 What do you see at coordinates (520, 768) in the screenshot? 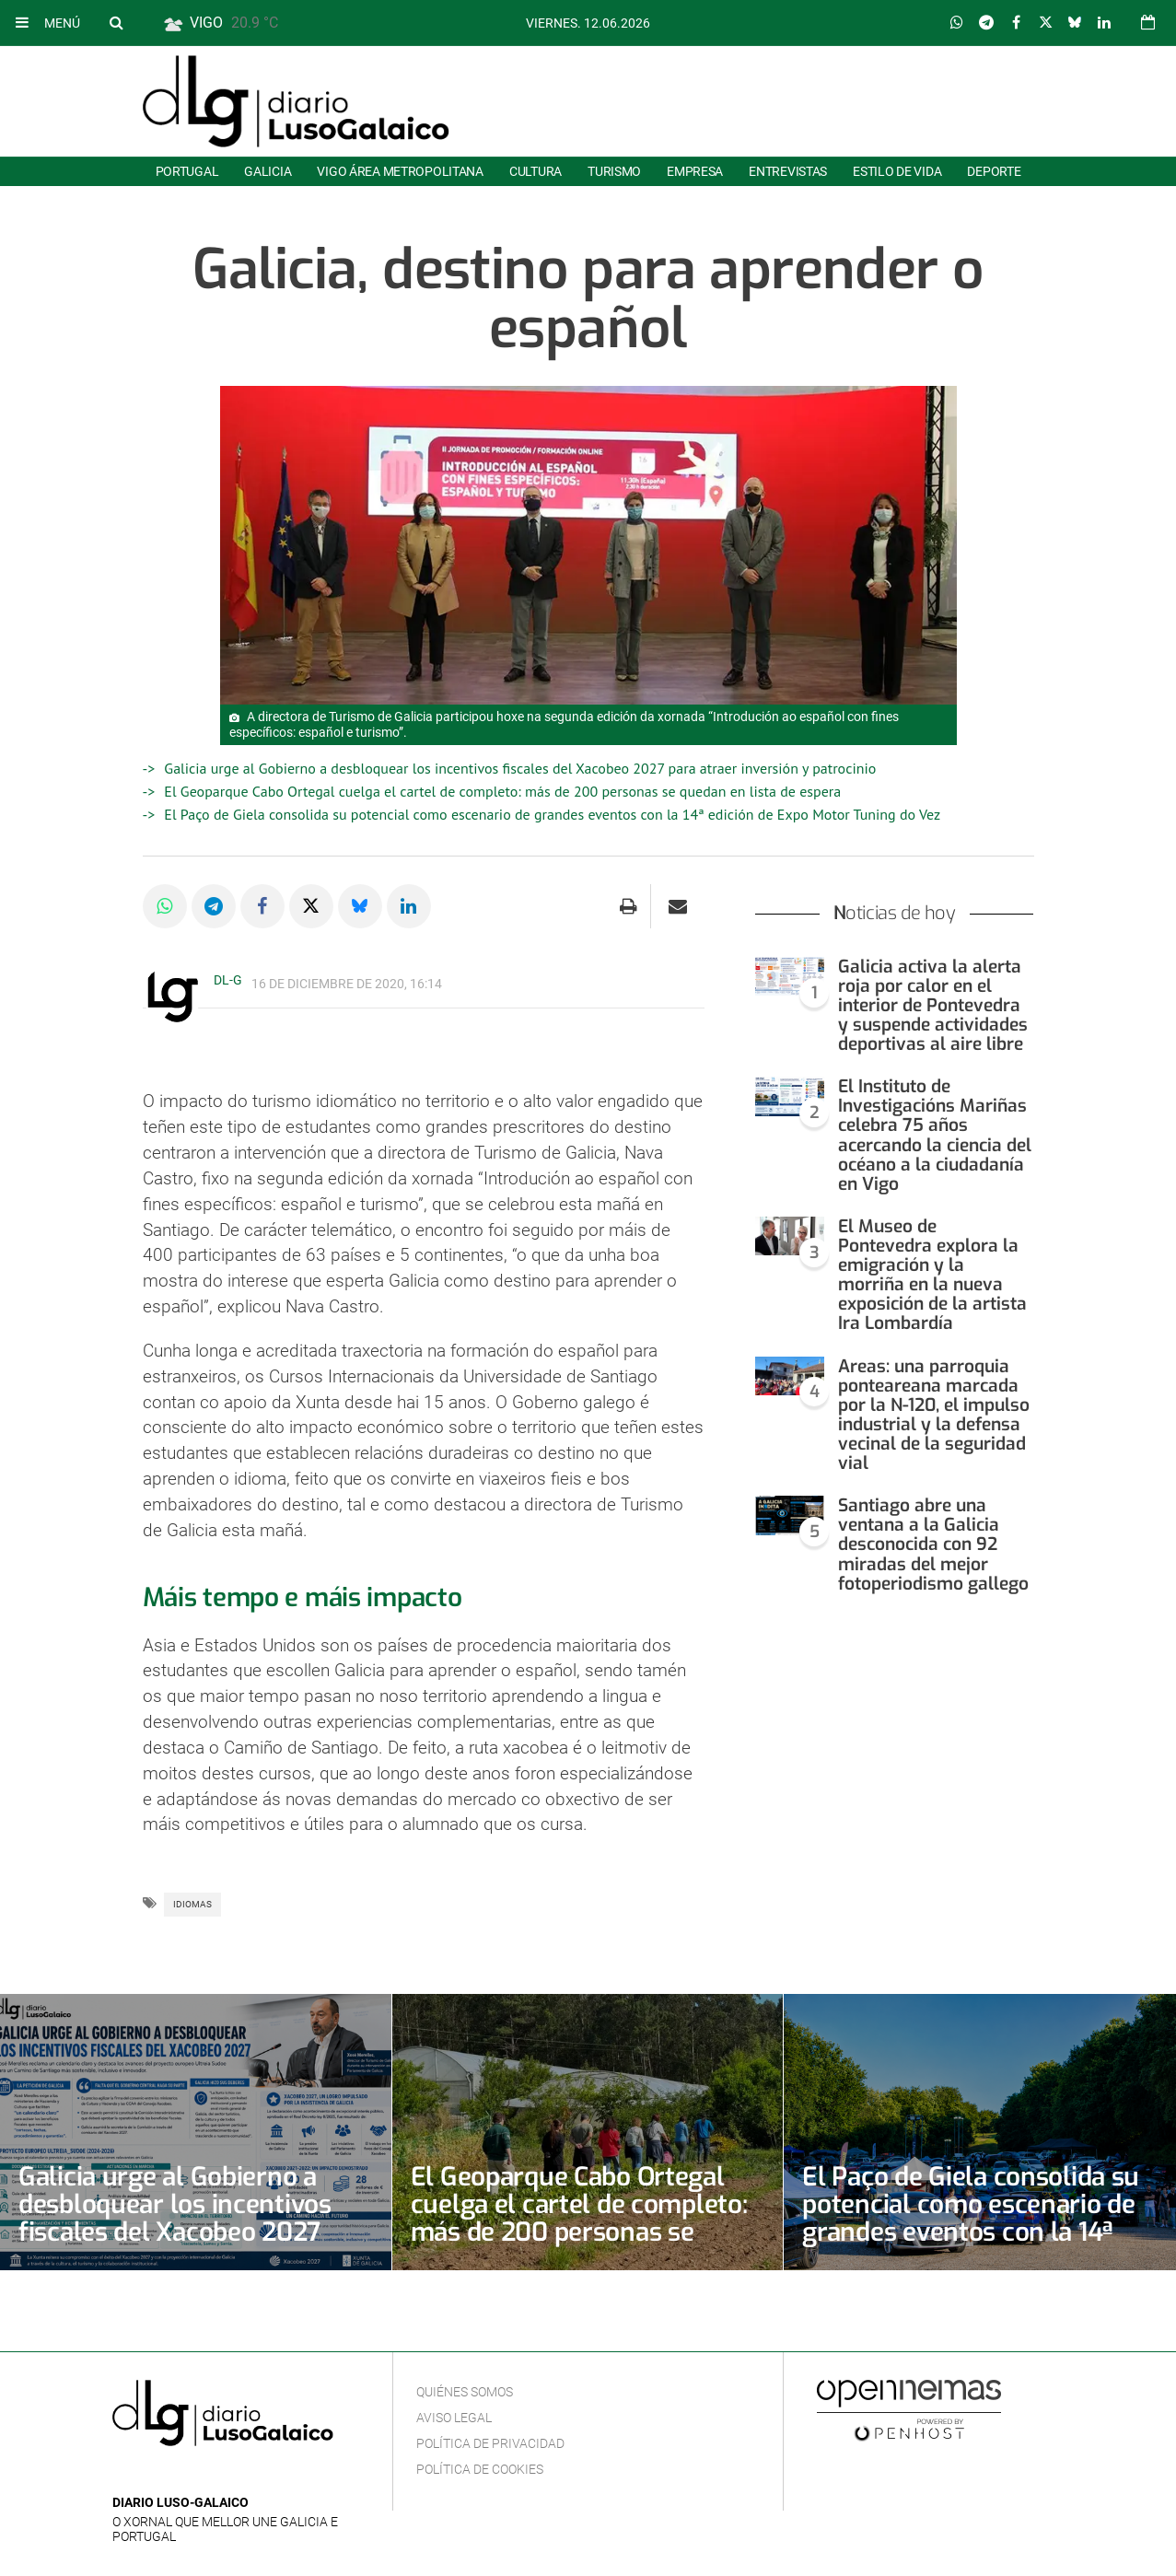
I see `Galicia urge al Gobierno a desbloquear los incentivos fiscales del Xacobeo 2027 para atraer inversión y patrocinio` at bounding box center [520, 768].